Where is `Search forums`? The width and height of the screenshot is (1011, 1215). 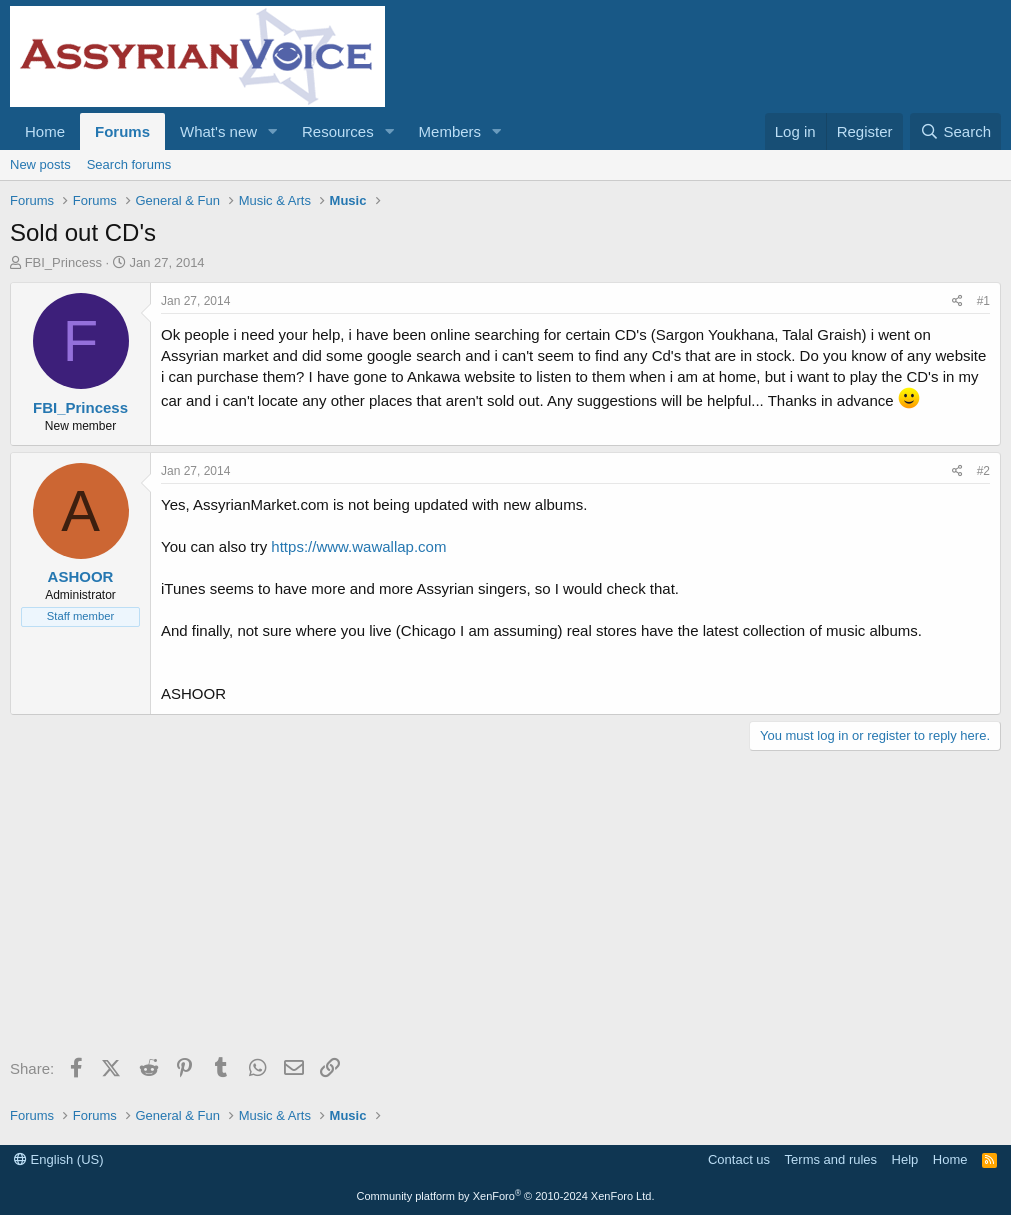
Search forums is located at coordinates (129, 164).